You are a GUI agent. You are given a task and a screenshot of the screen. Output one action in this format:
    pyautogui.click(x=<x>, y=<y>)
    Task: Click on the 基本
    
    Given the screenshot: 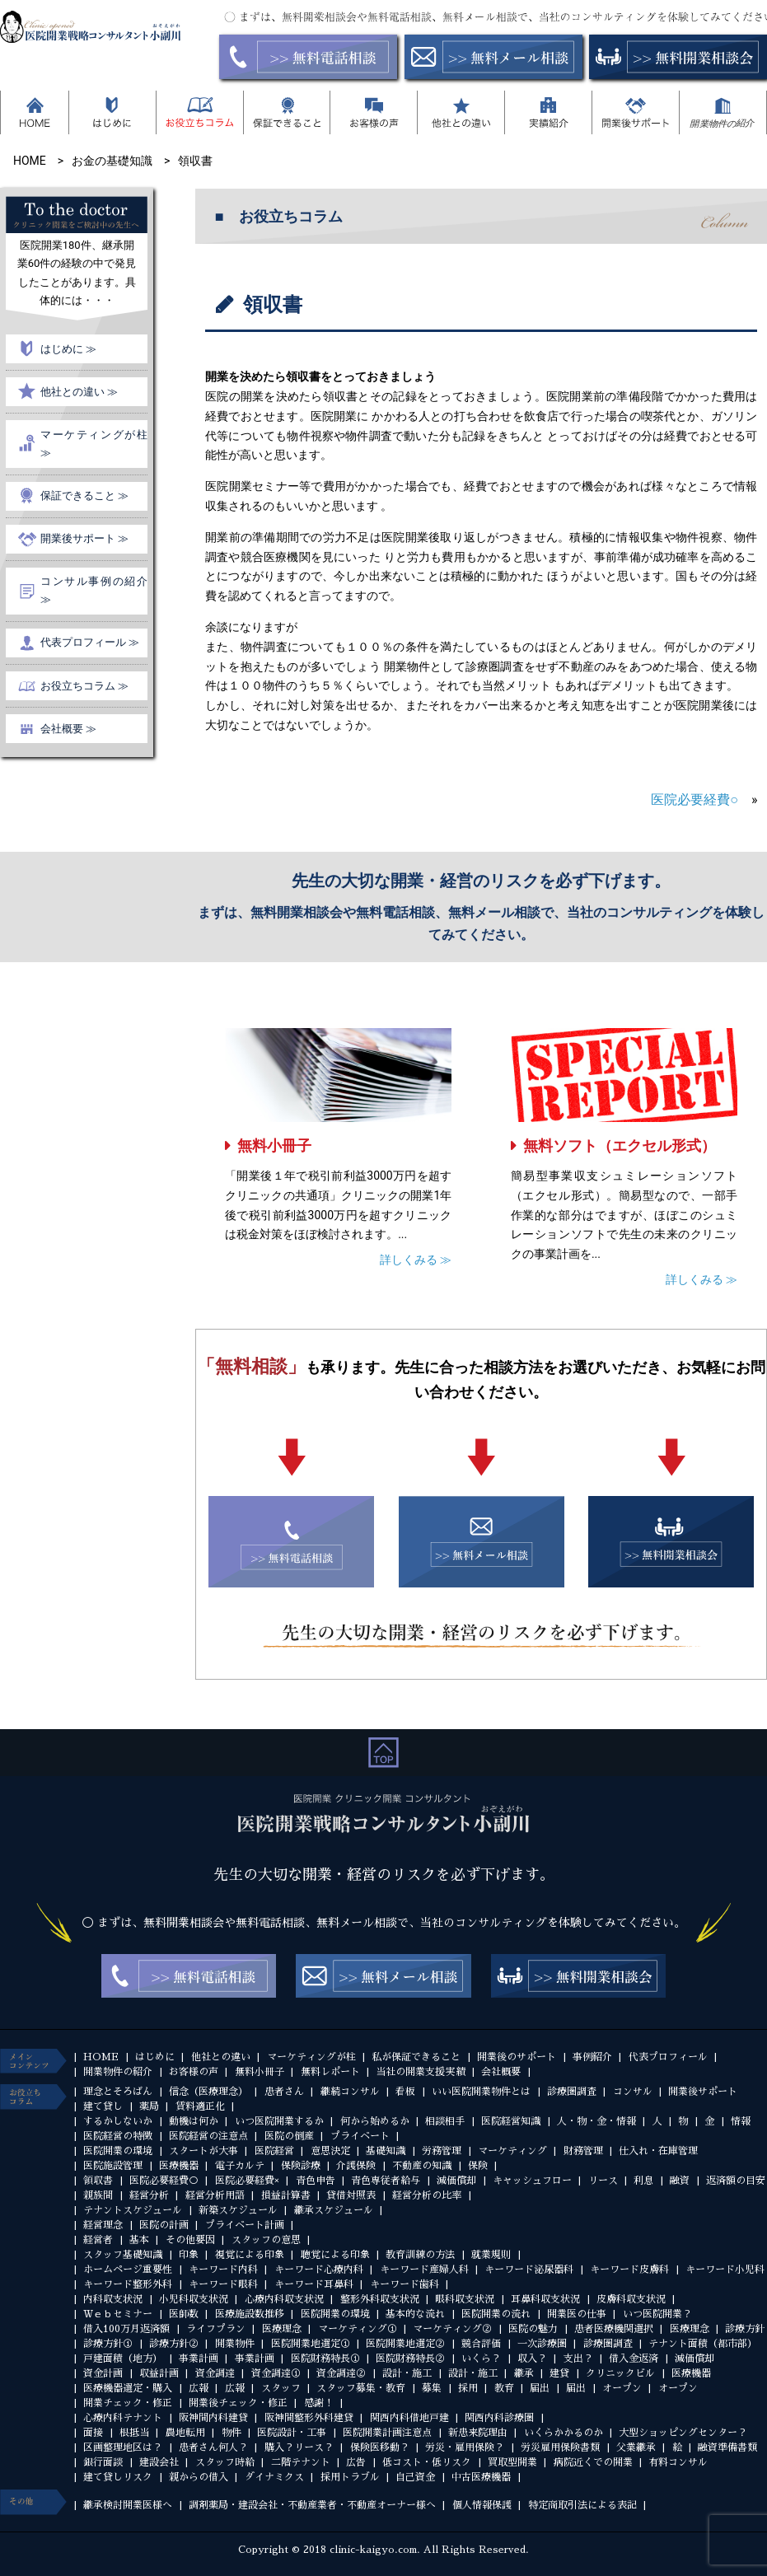 What is the action you would take?
    pyautogui.click(x=139, y=2240)
    